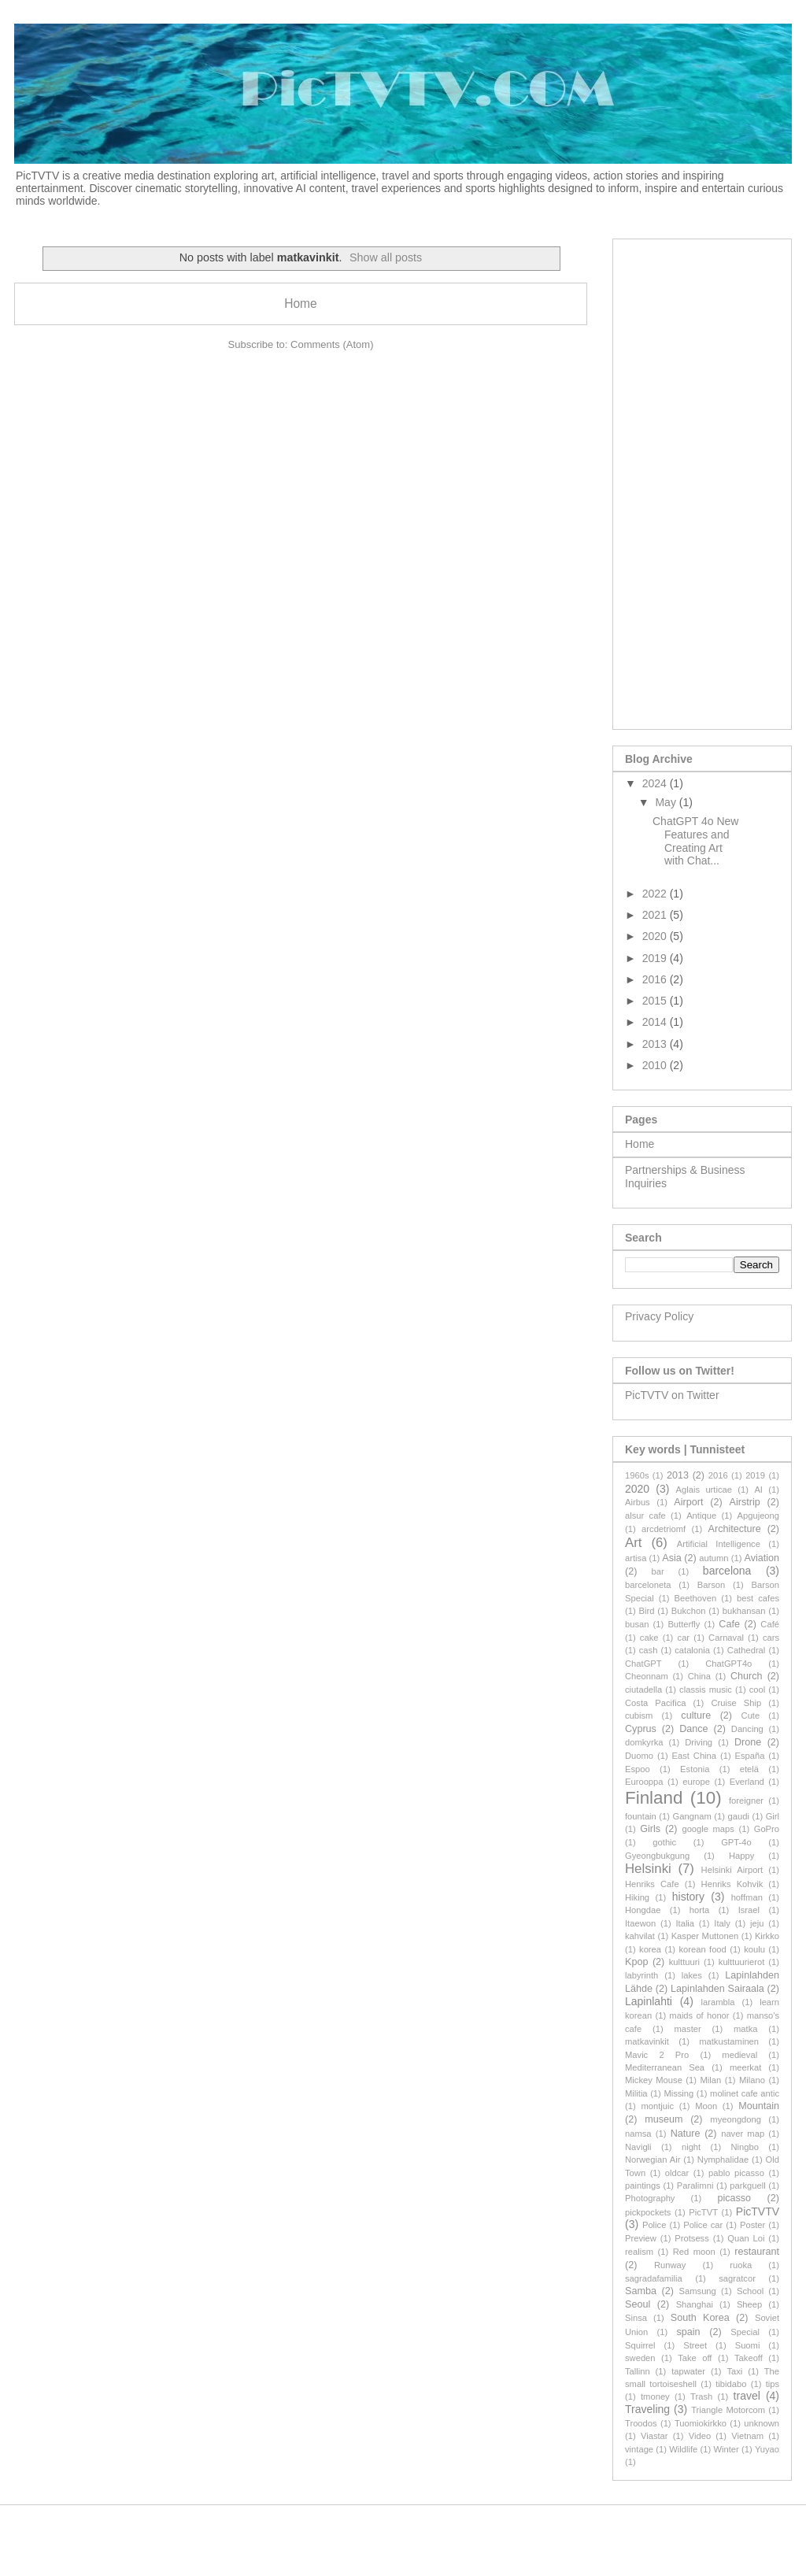 The image size is (806, 2576). What do you see at coordinates (647, 2041) in the screenshot?
I see `matkavinkit` at bounding box center [647, 2041].